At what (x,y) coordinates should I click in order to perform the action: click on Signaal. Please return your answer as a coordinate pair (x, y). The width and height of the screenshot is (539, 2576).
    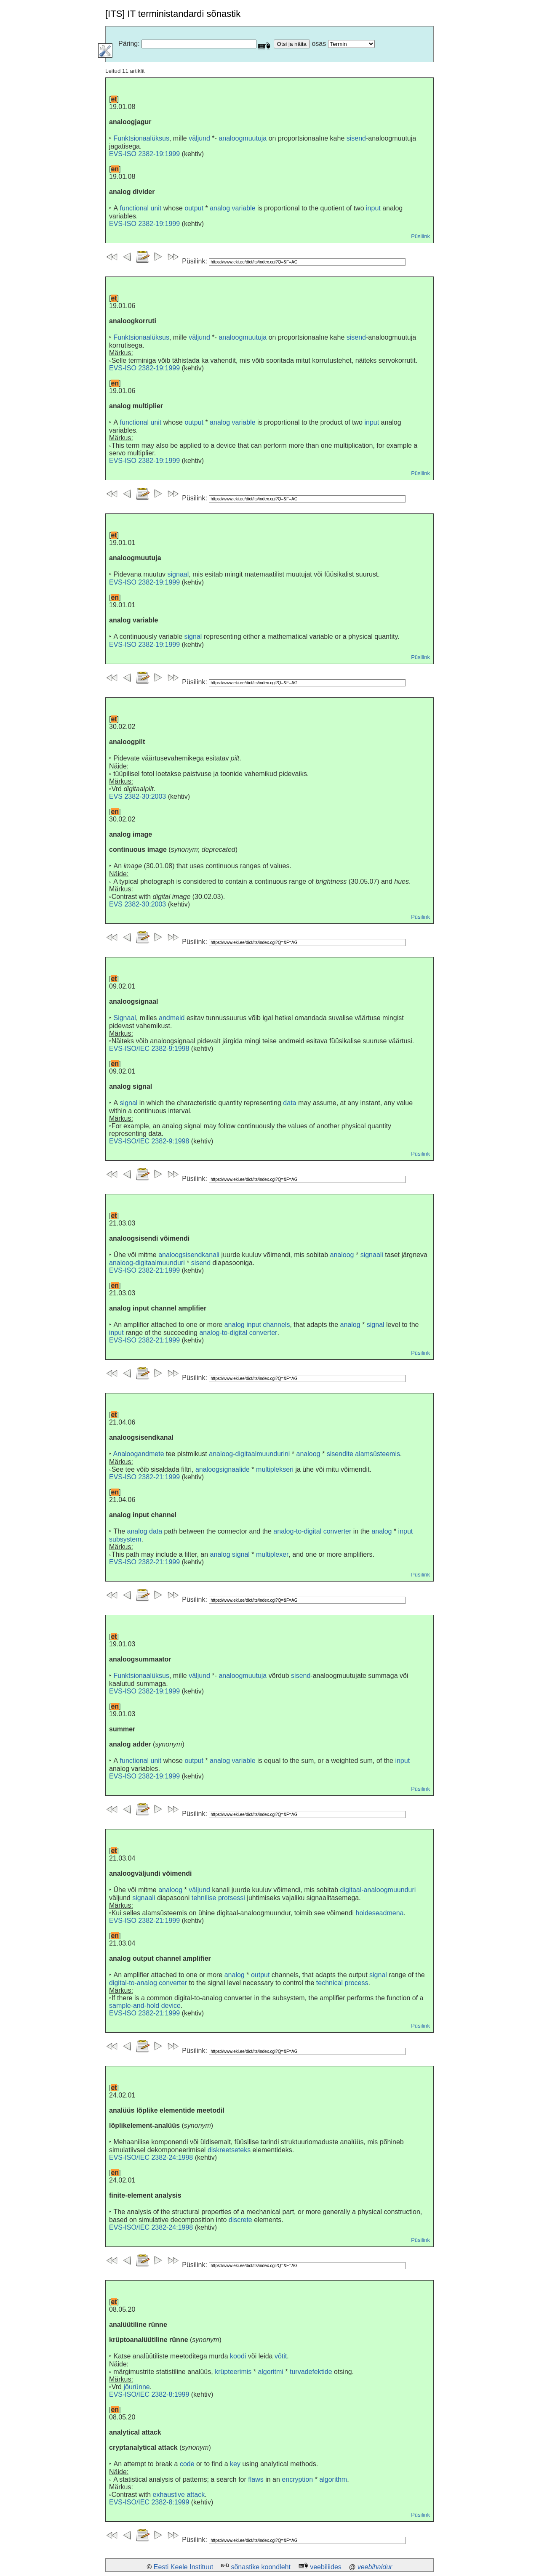
    Looking at the image, I should click on (124, 1017).